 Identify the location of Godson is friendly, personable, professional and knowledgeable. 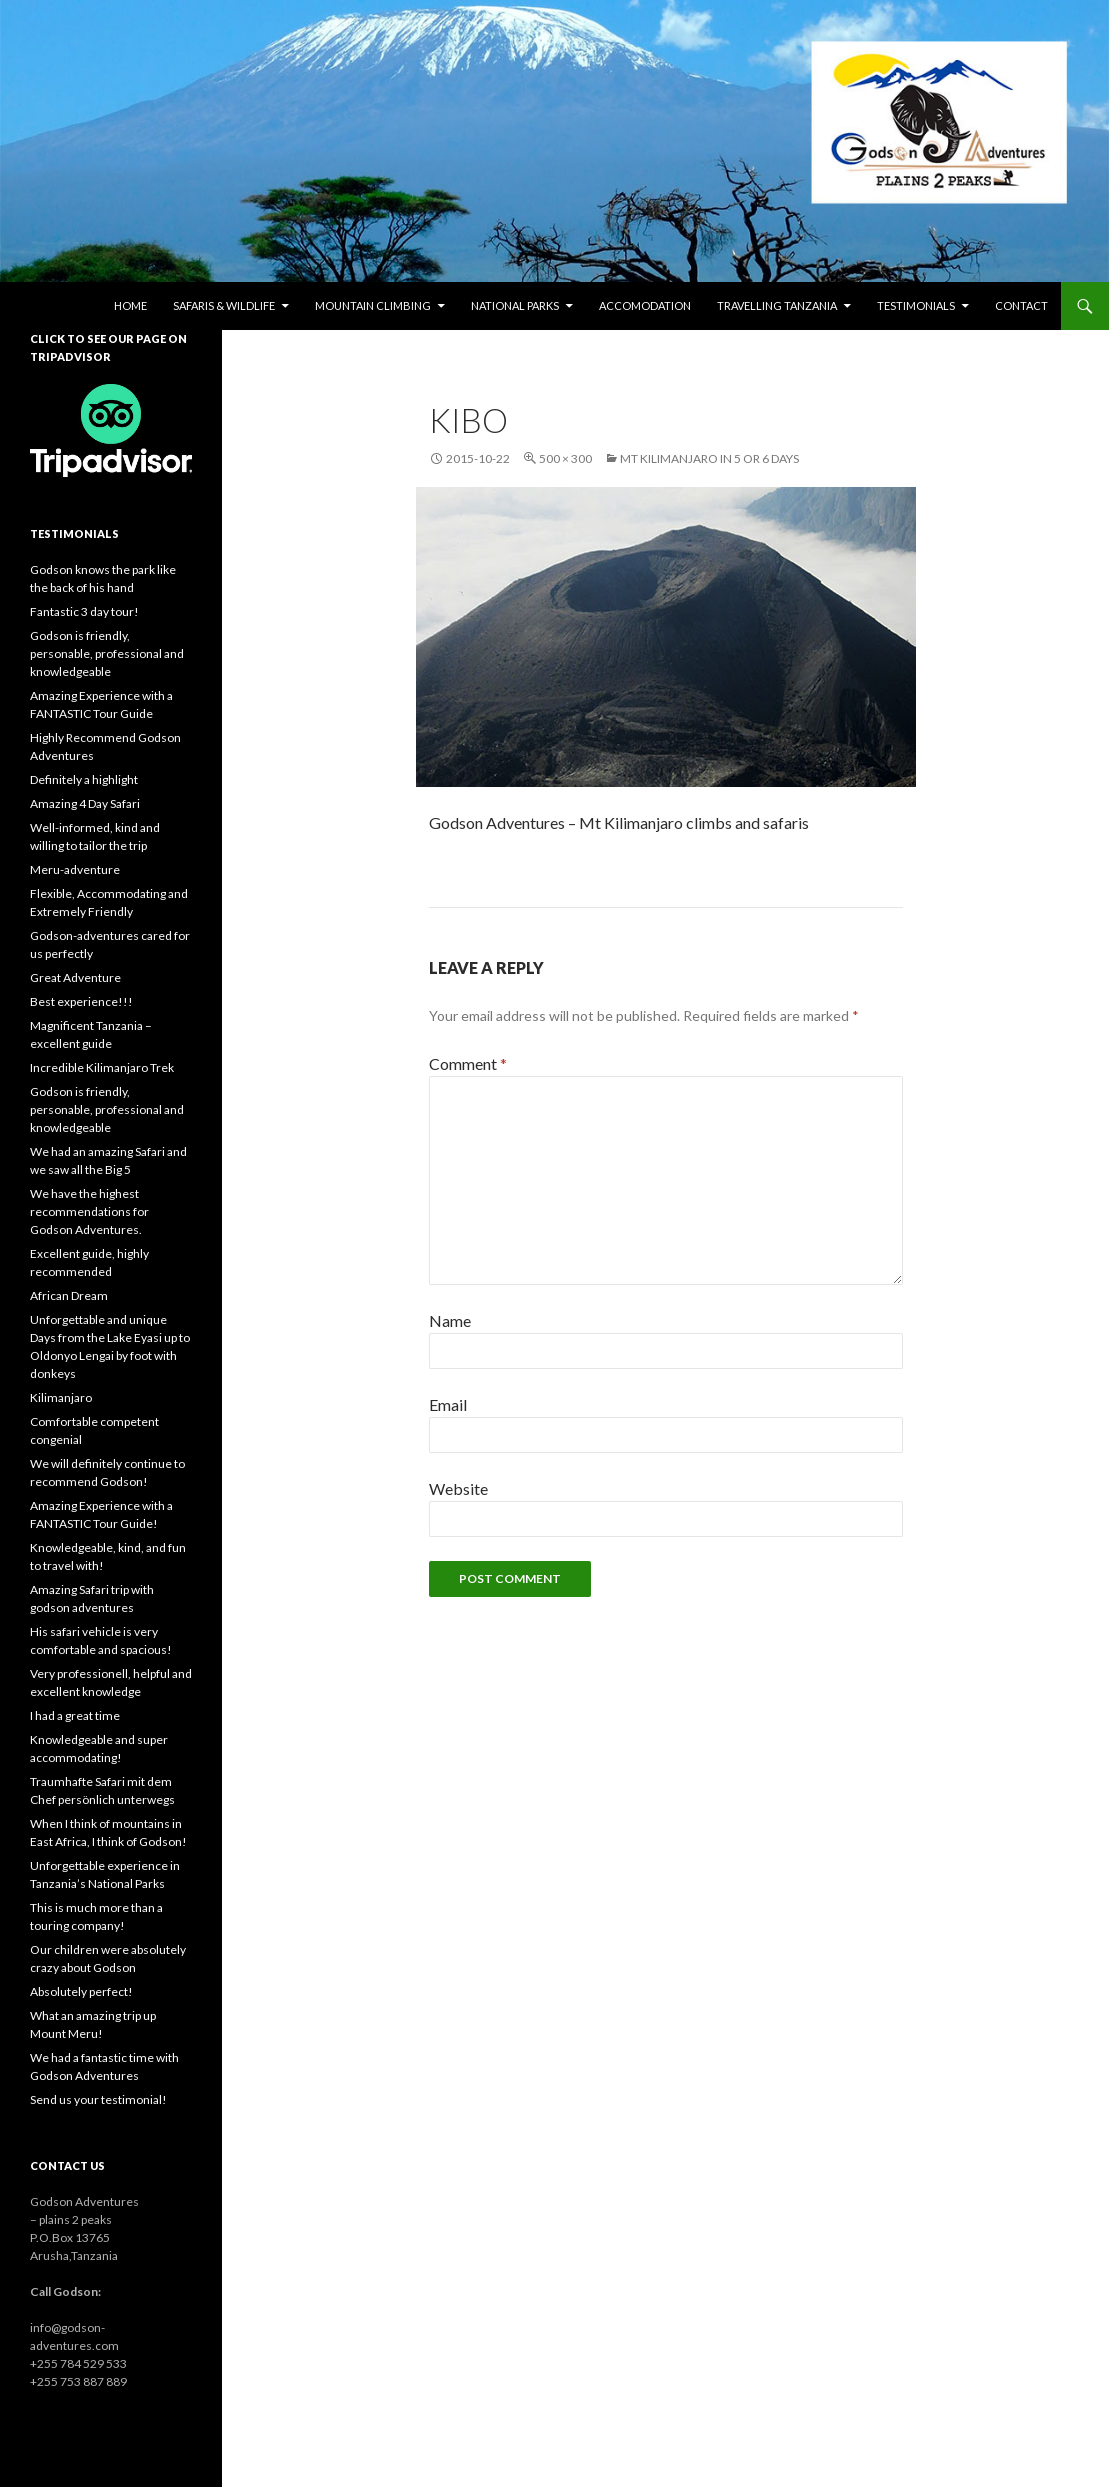
(107, 653).